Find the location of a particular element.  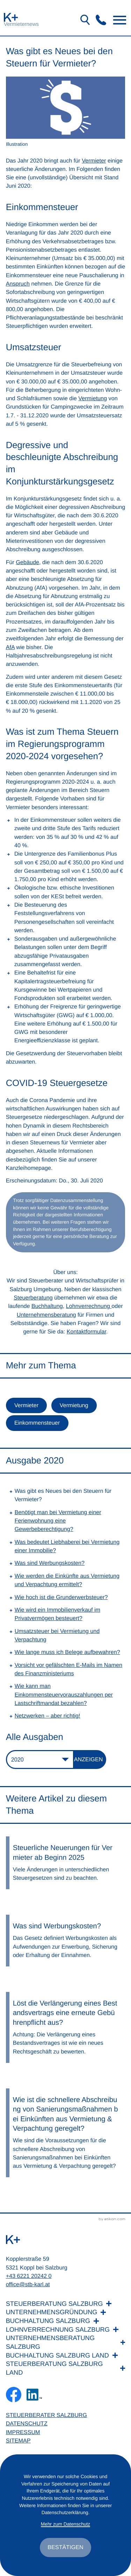

[zur Startseite] is located at coordinates (11, 17).